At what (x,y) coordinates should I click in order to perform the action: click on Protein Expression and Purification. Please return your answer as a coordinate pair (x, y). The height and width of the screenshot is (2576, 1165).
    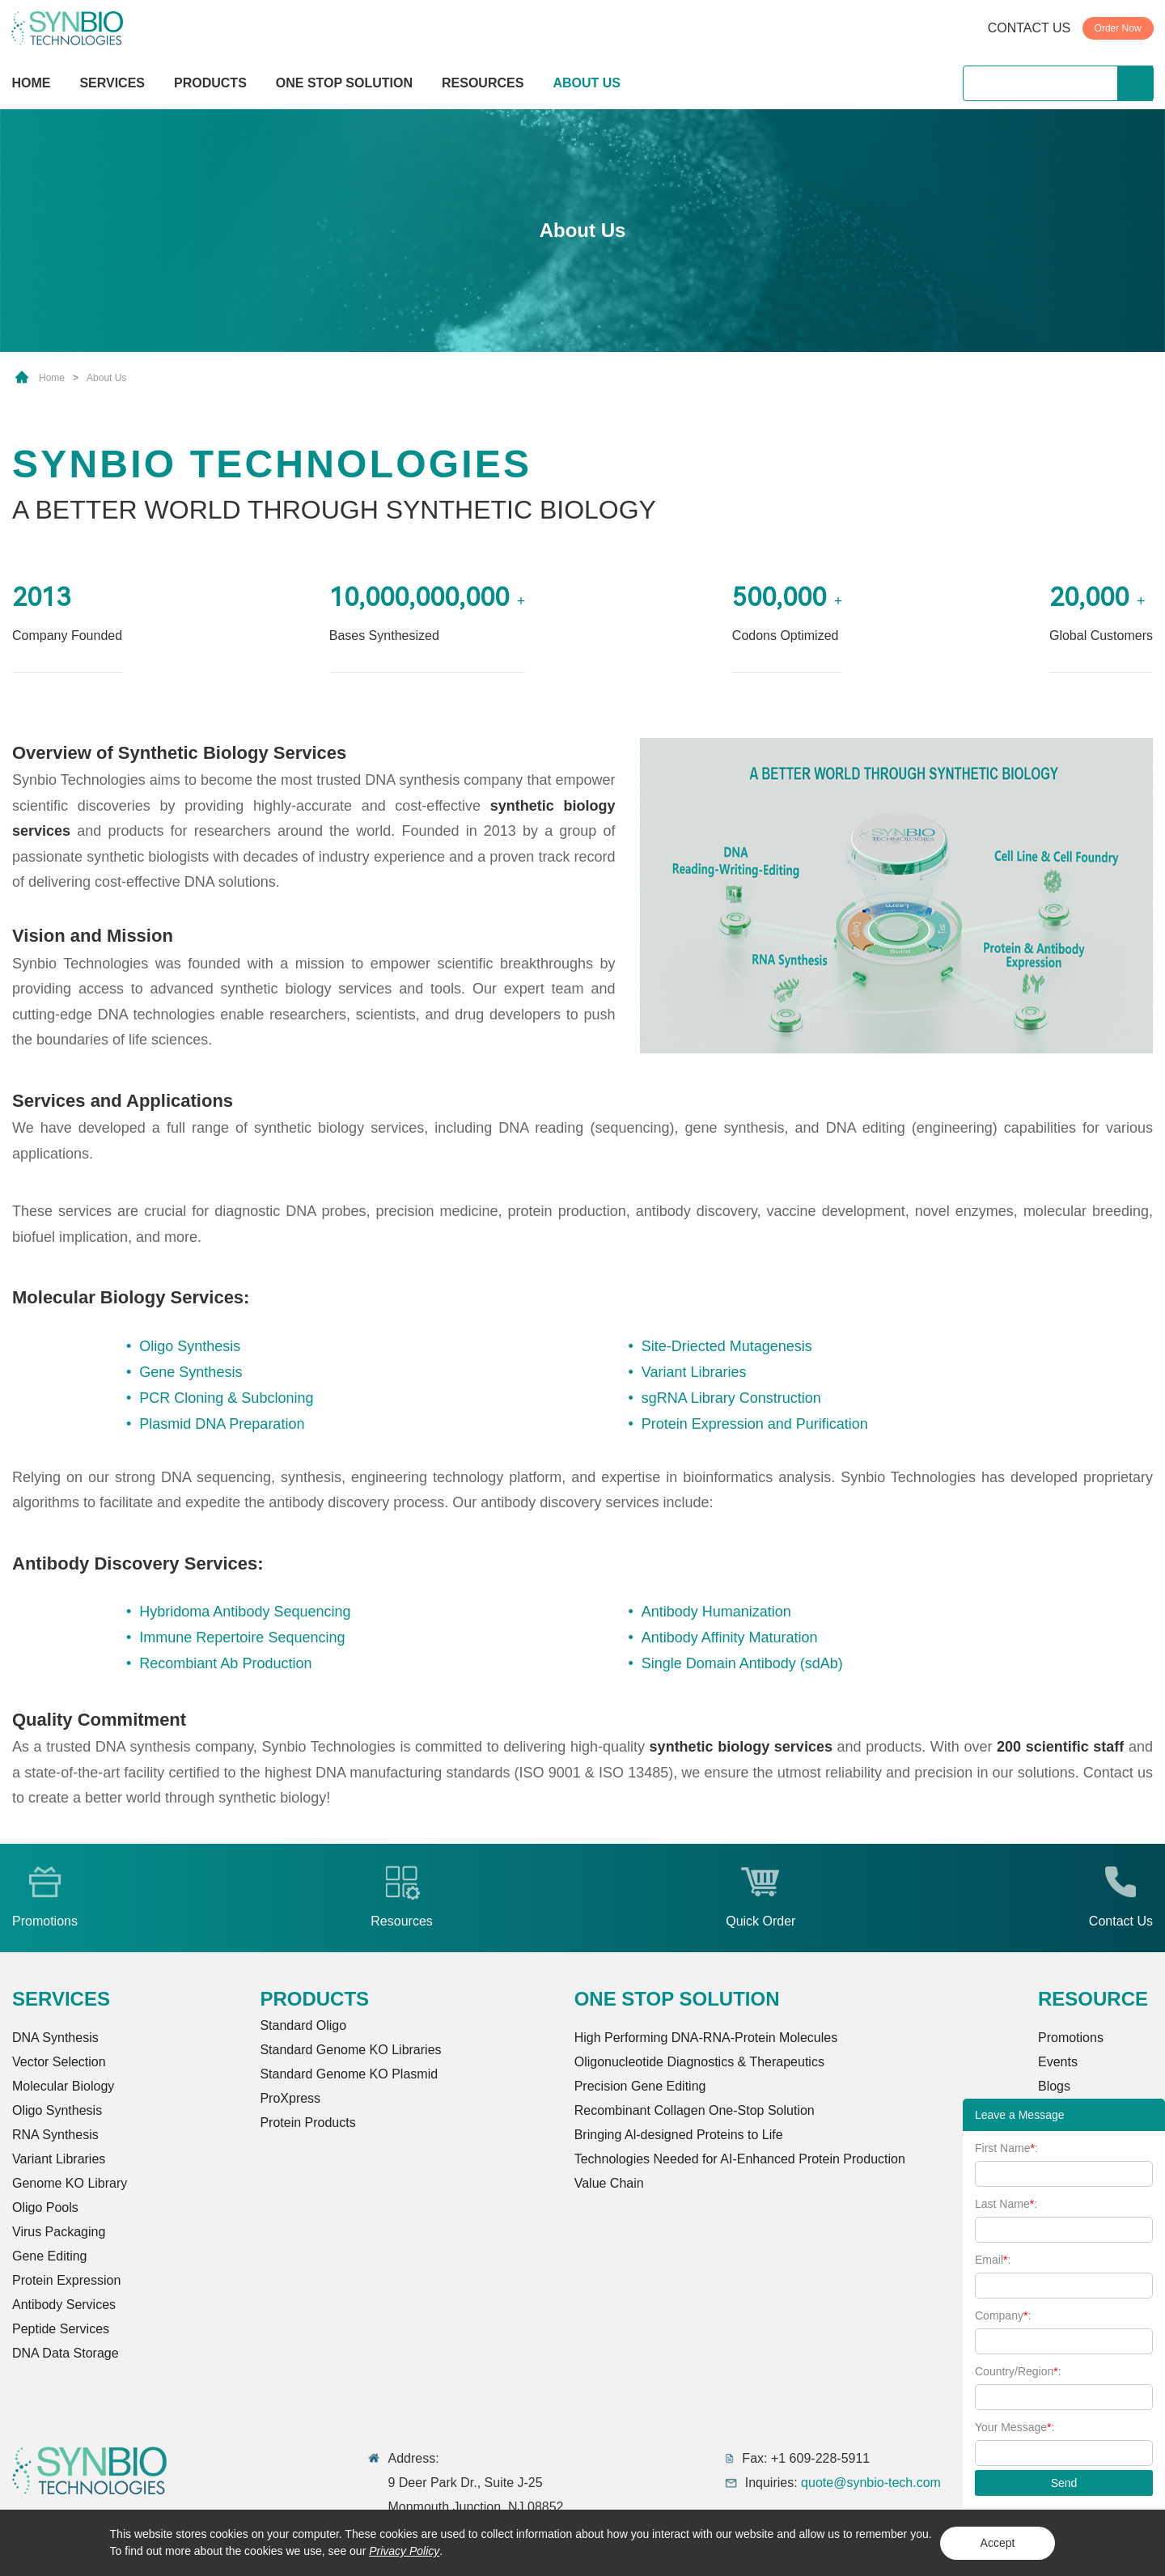
    Looking at the image, I should click on (755, 1424).